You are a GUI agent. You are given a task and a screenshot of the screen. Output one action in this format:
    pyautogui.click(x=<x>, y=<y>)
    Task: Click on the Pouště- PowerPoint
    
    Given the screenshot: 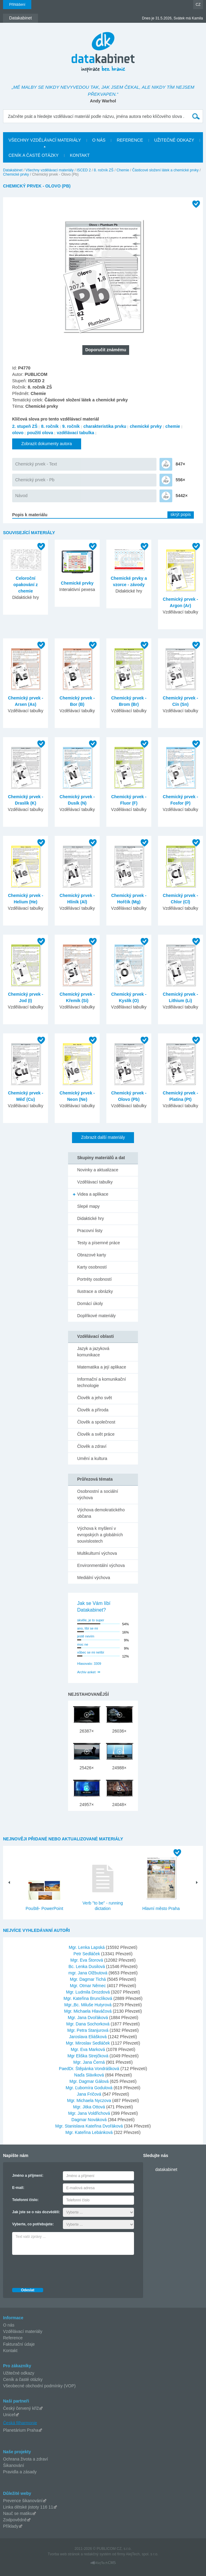 What is the action you would take?
    pyautogui.click(x=44, y=1908)
    